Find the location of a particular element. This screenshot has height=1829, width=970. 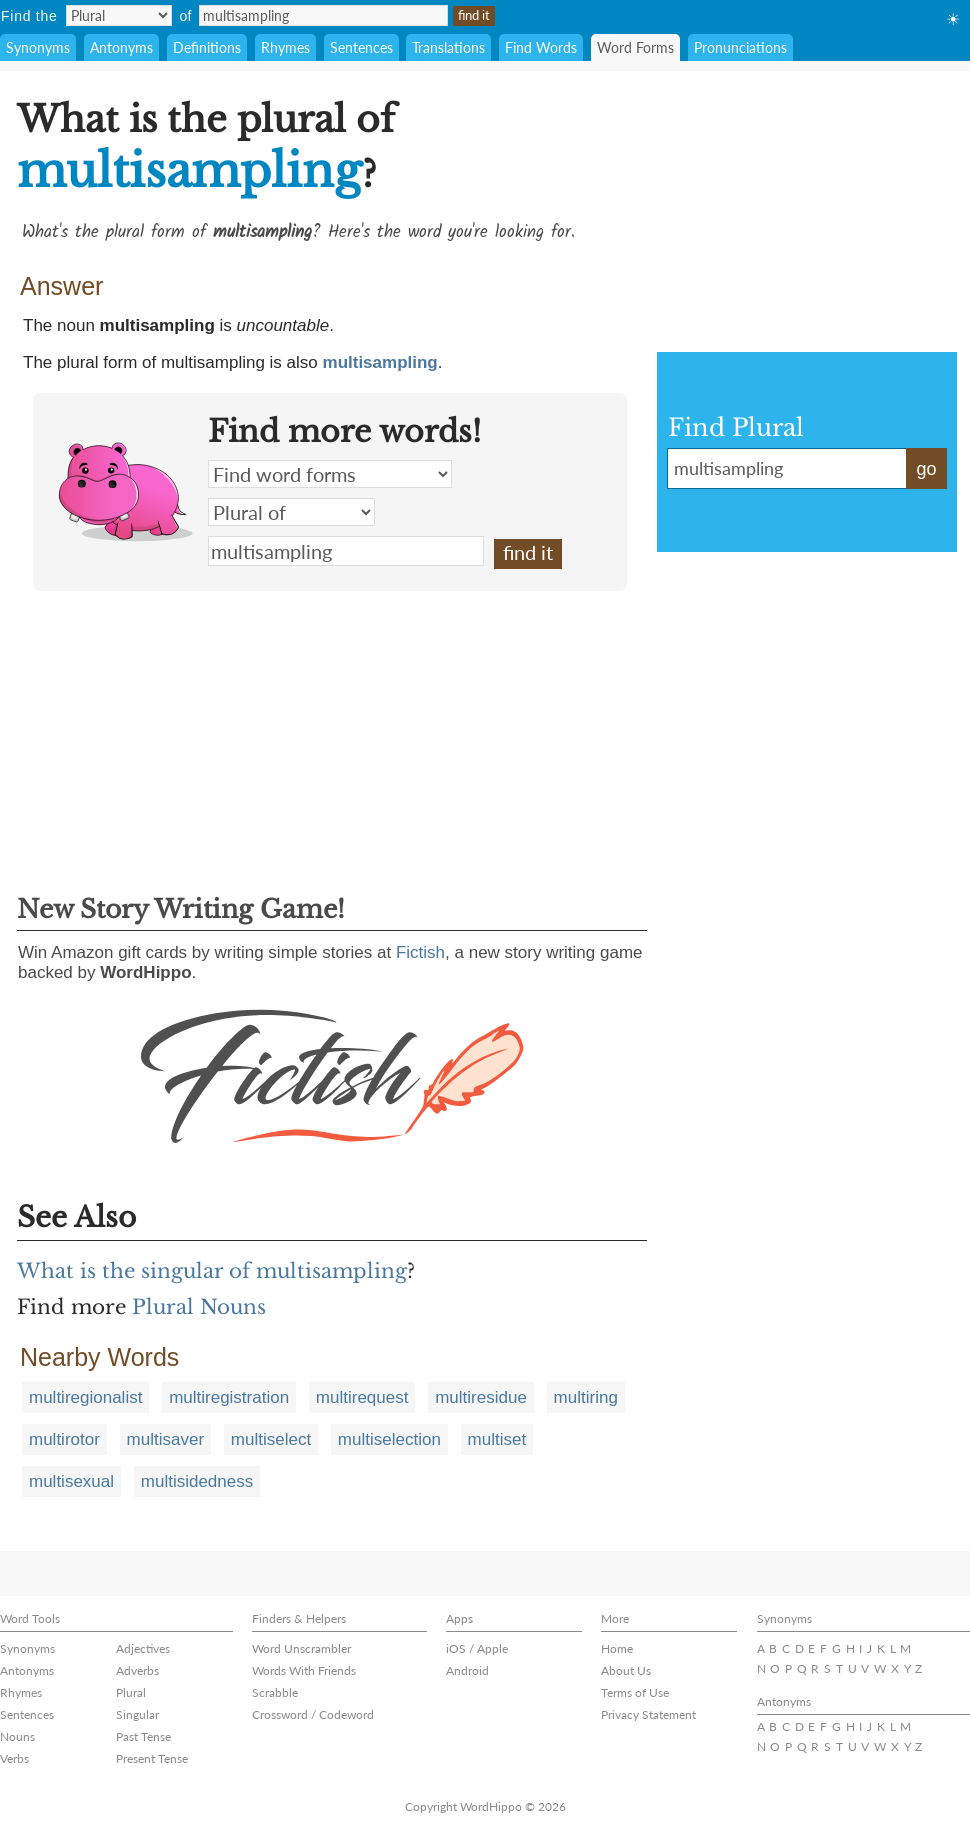

Adjectives is located at coordinates (143, 1648).